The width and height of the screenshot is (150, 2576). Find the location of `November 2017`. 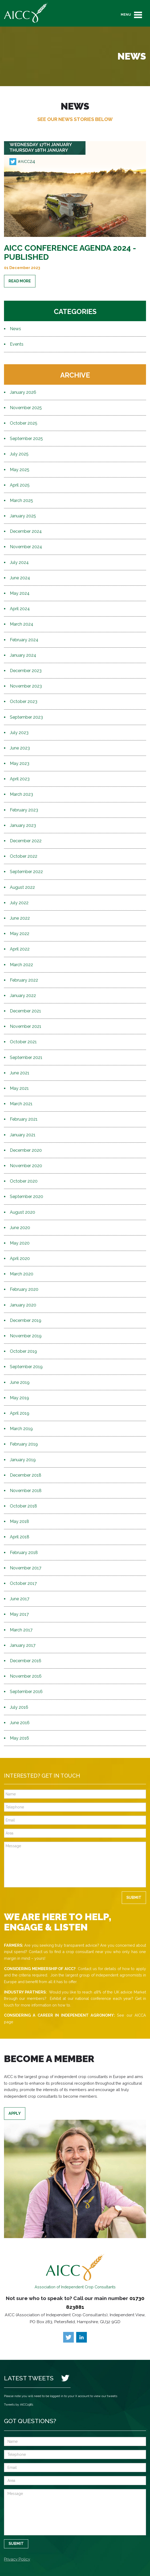

November 2017 is located at coordinates (25, 1567).